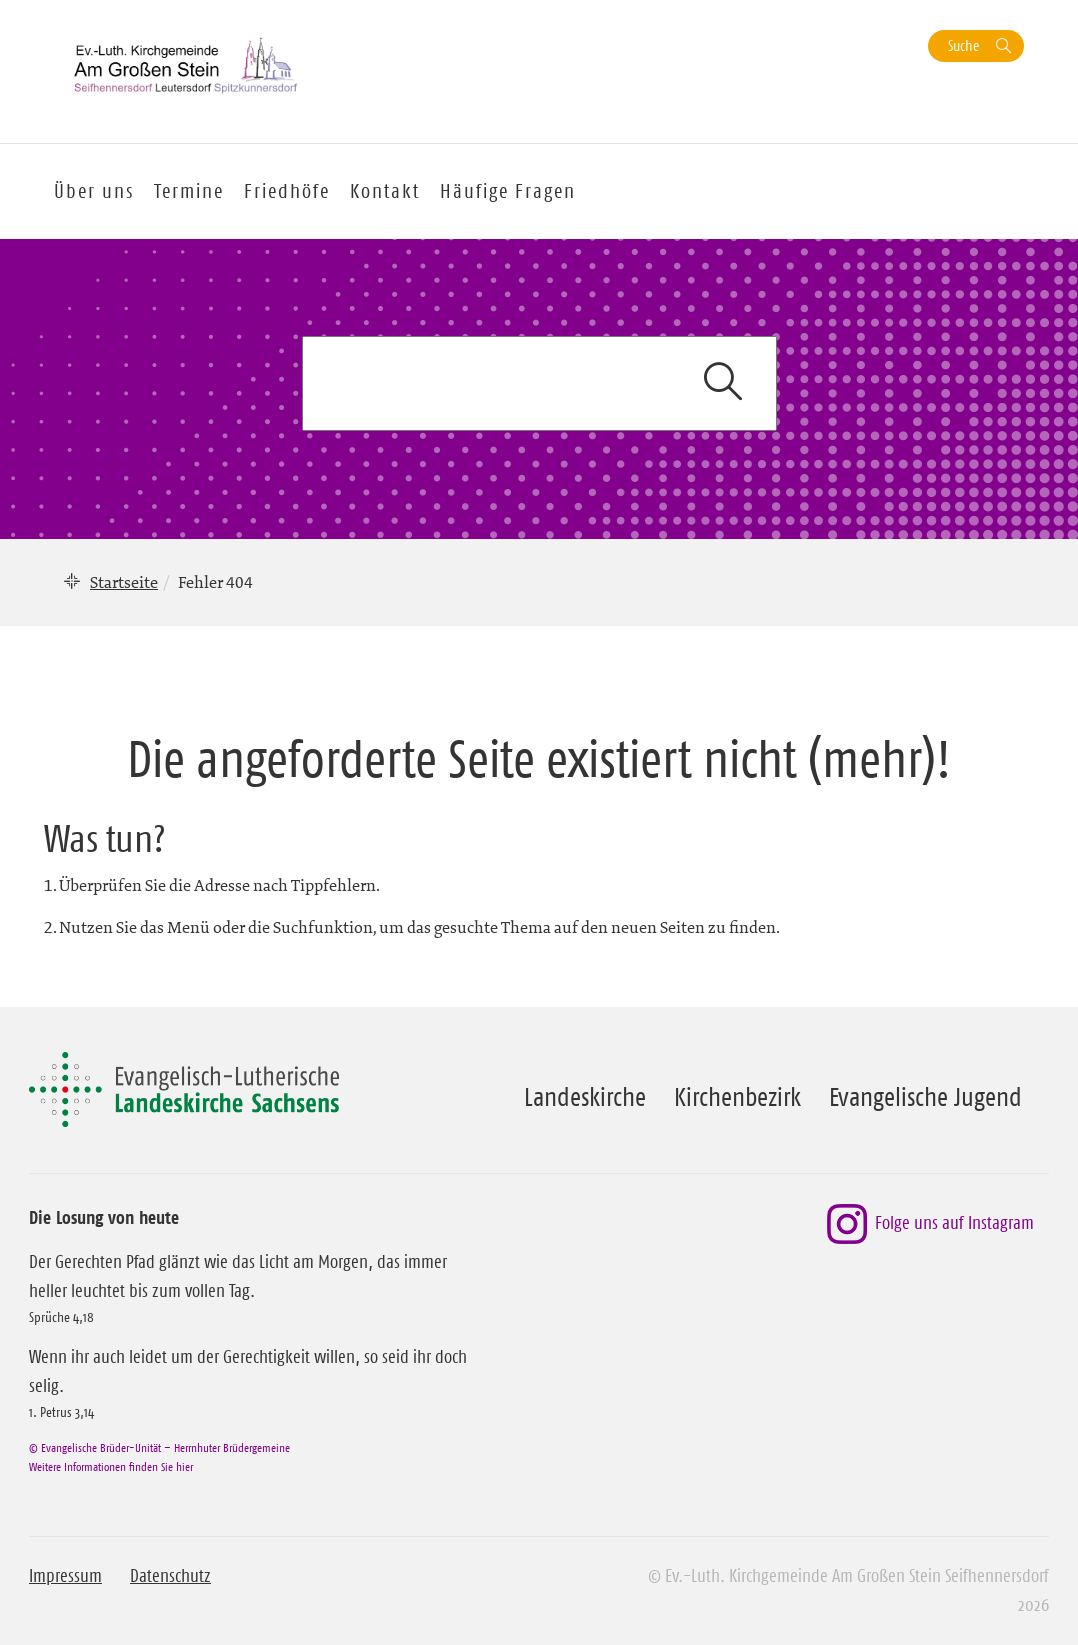  Describe the element at coordinates (585, 1097) in the screenshot. I see `Landeskirche` at that location.